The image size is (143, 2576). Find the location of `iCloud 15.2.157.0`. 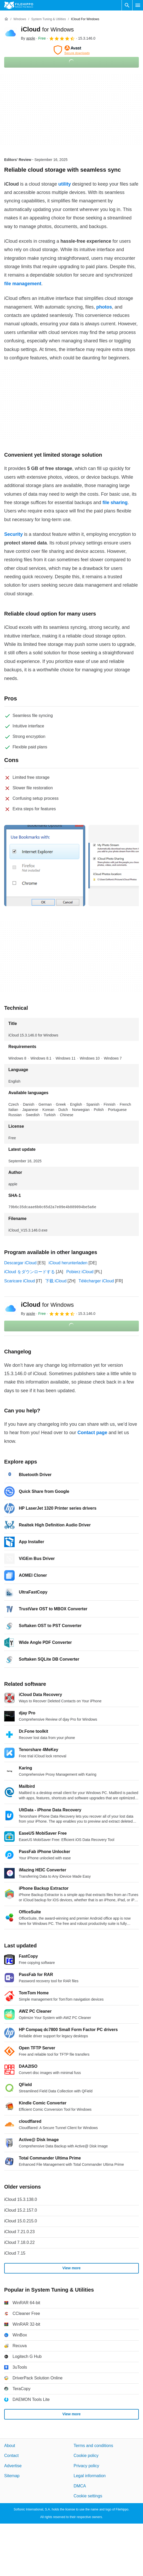

iCloud 15.2.157.0 is located at coordinates (20, 2210).